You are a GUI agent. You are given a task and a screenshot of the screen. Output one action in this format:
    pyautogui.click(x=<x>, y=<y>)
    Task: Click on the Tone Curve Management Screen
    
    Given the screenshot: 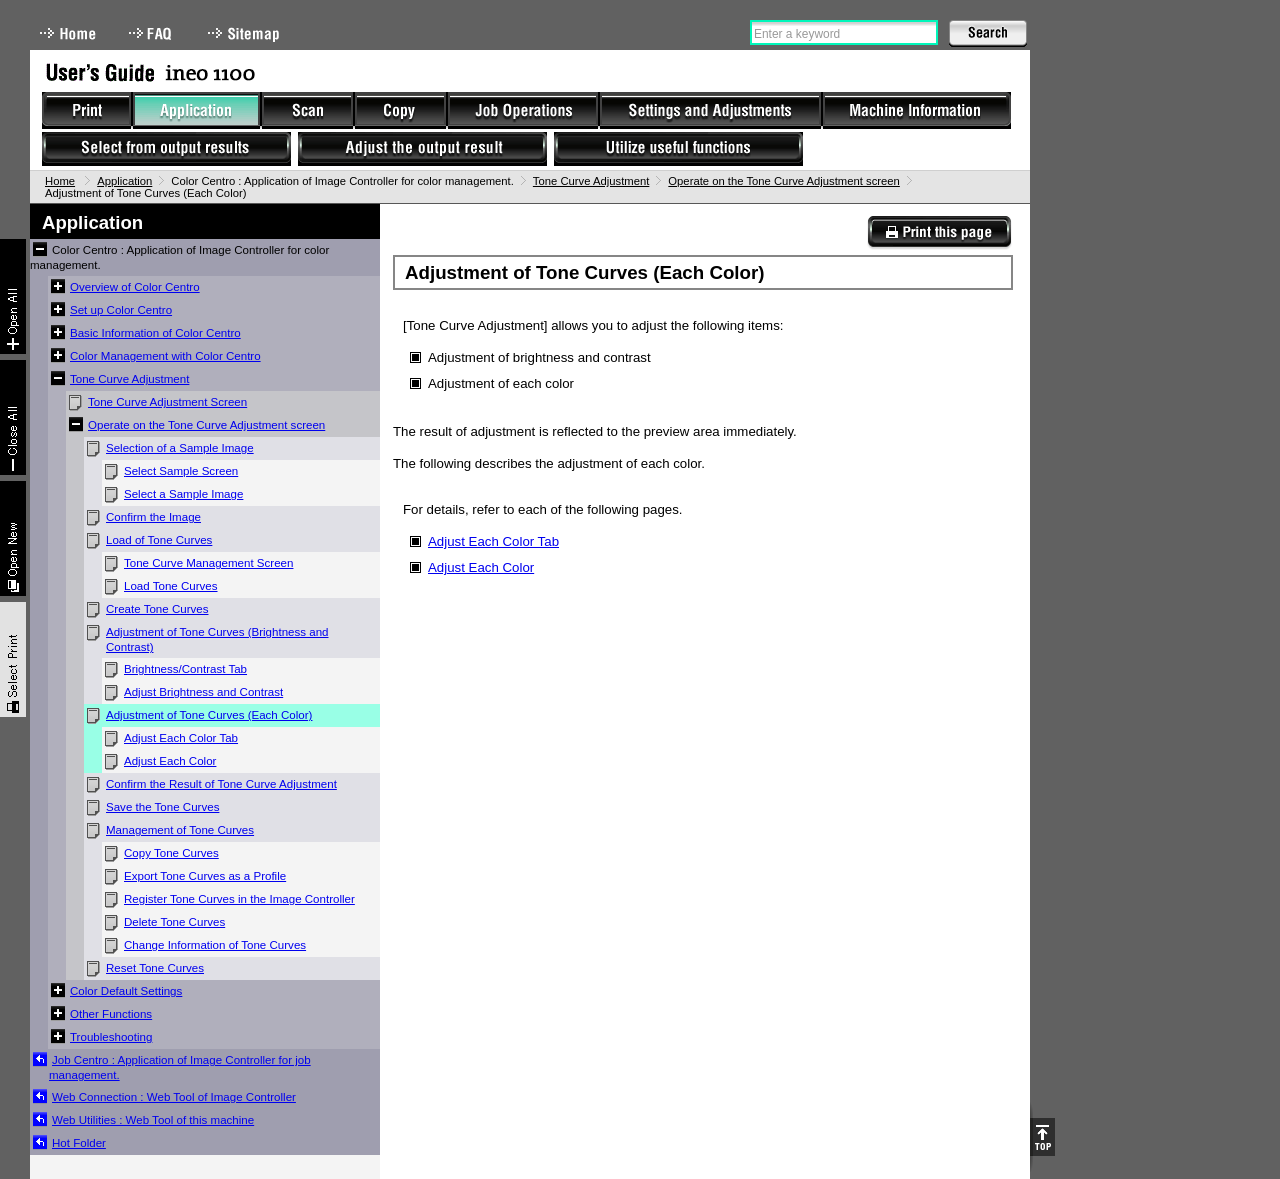 What is the action you would take?
    pyautogui.click(x=208, y=563)
    